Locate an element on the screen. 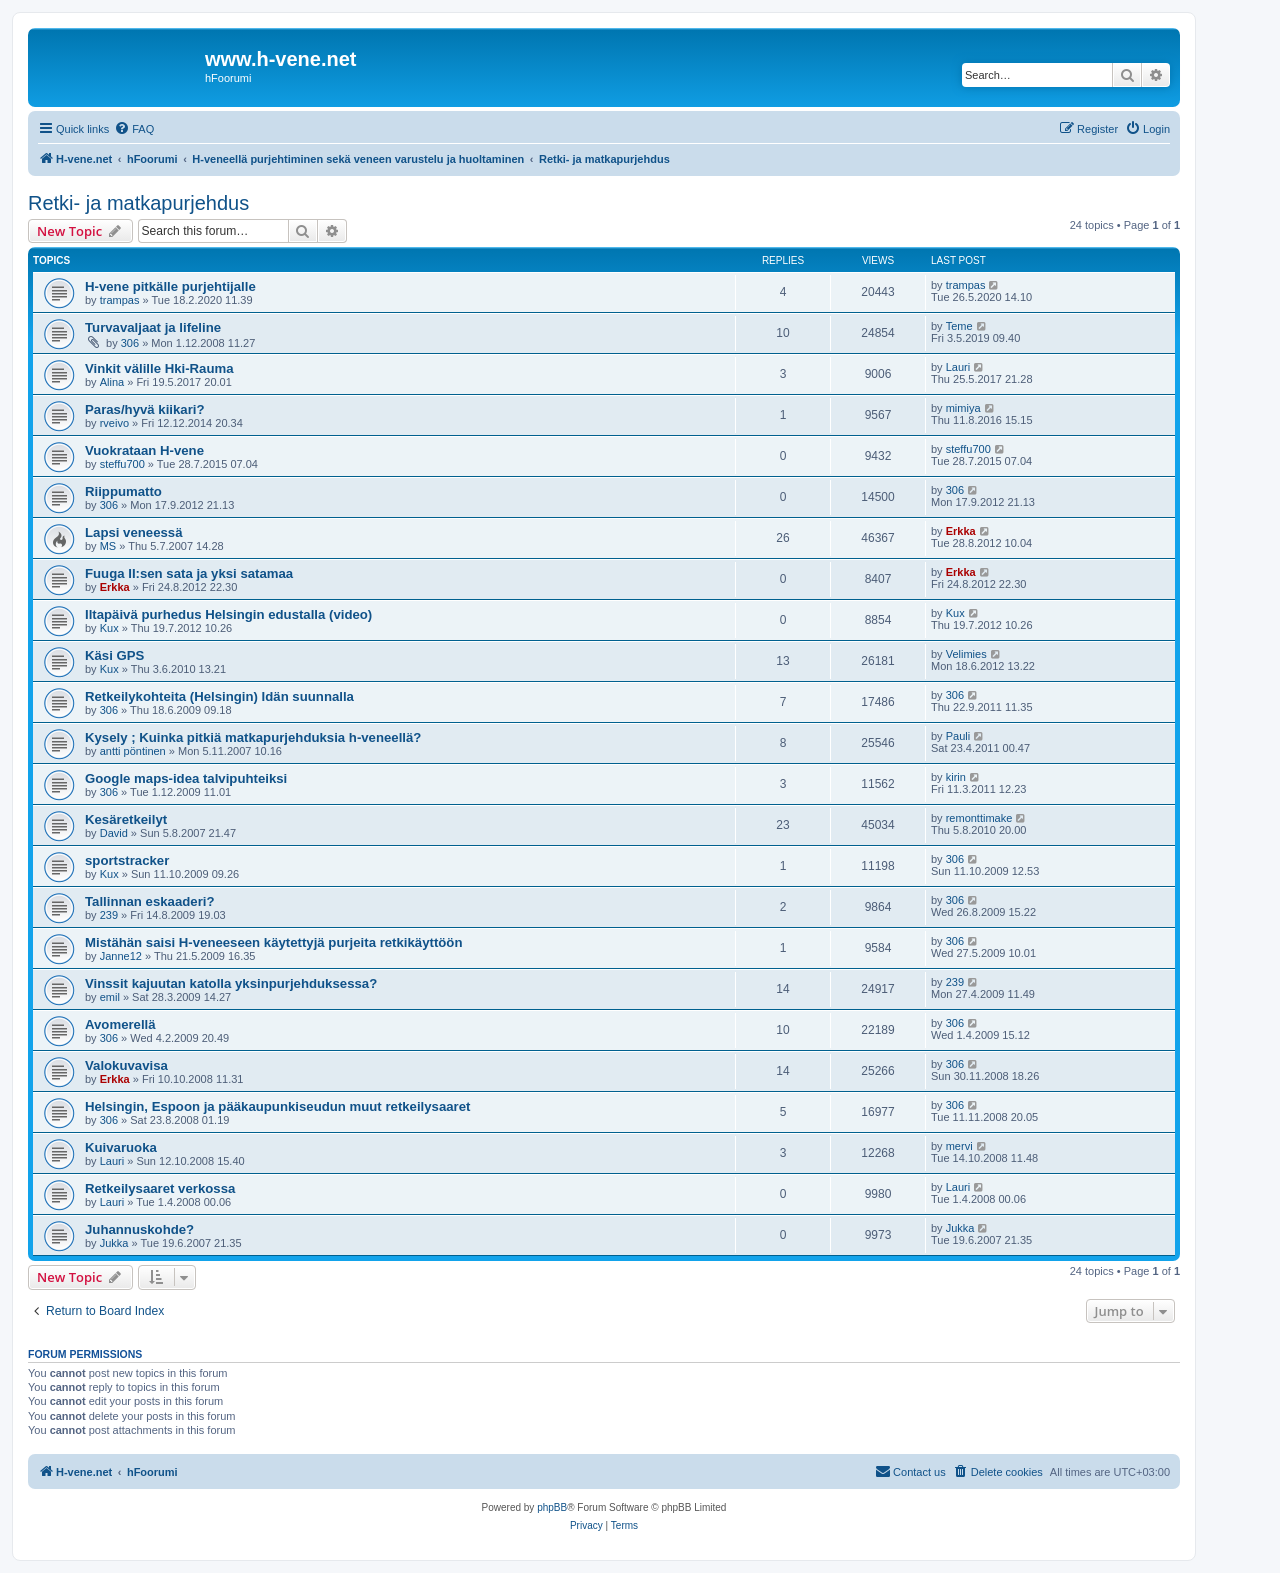 The width and height of the screenshot is (1280, 1573). Pauli is located at coordinates (958, 736).